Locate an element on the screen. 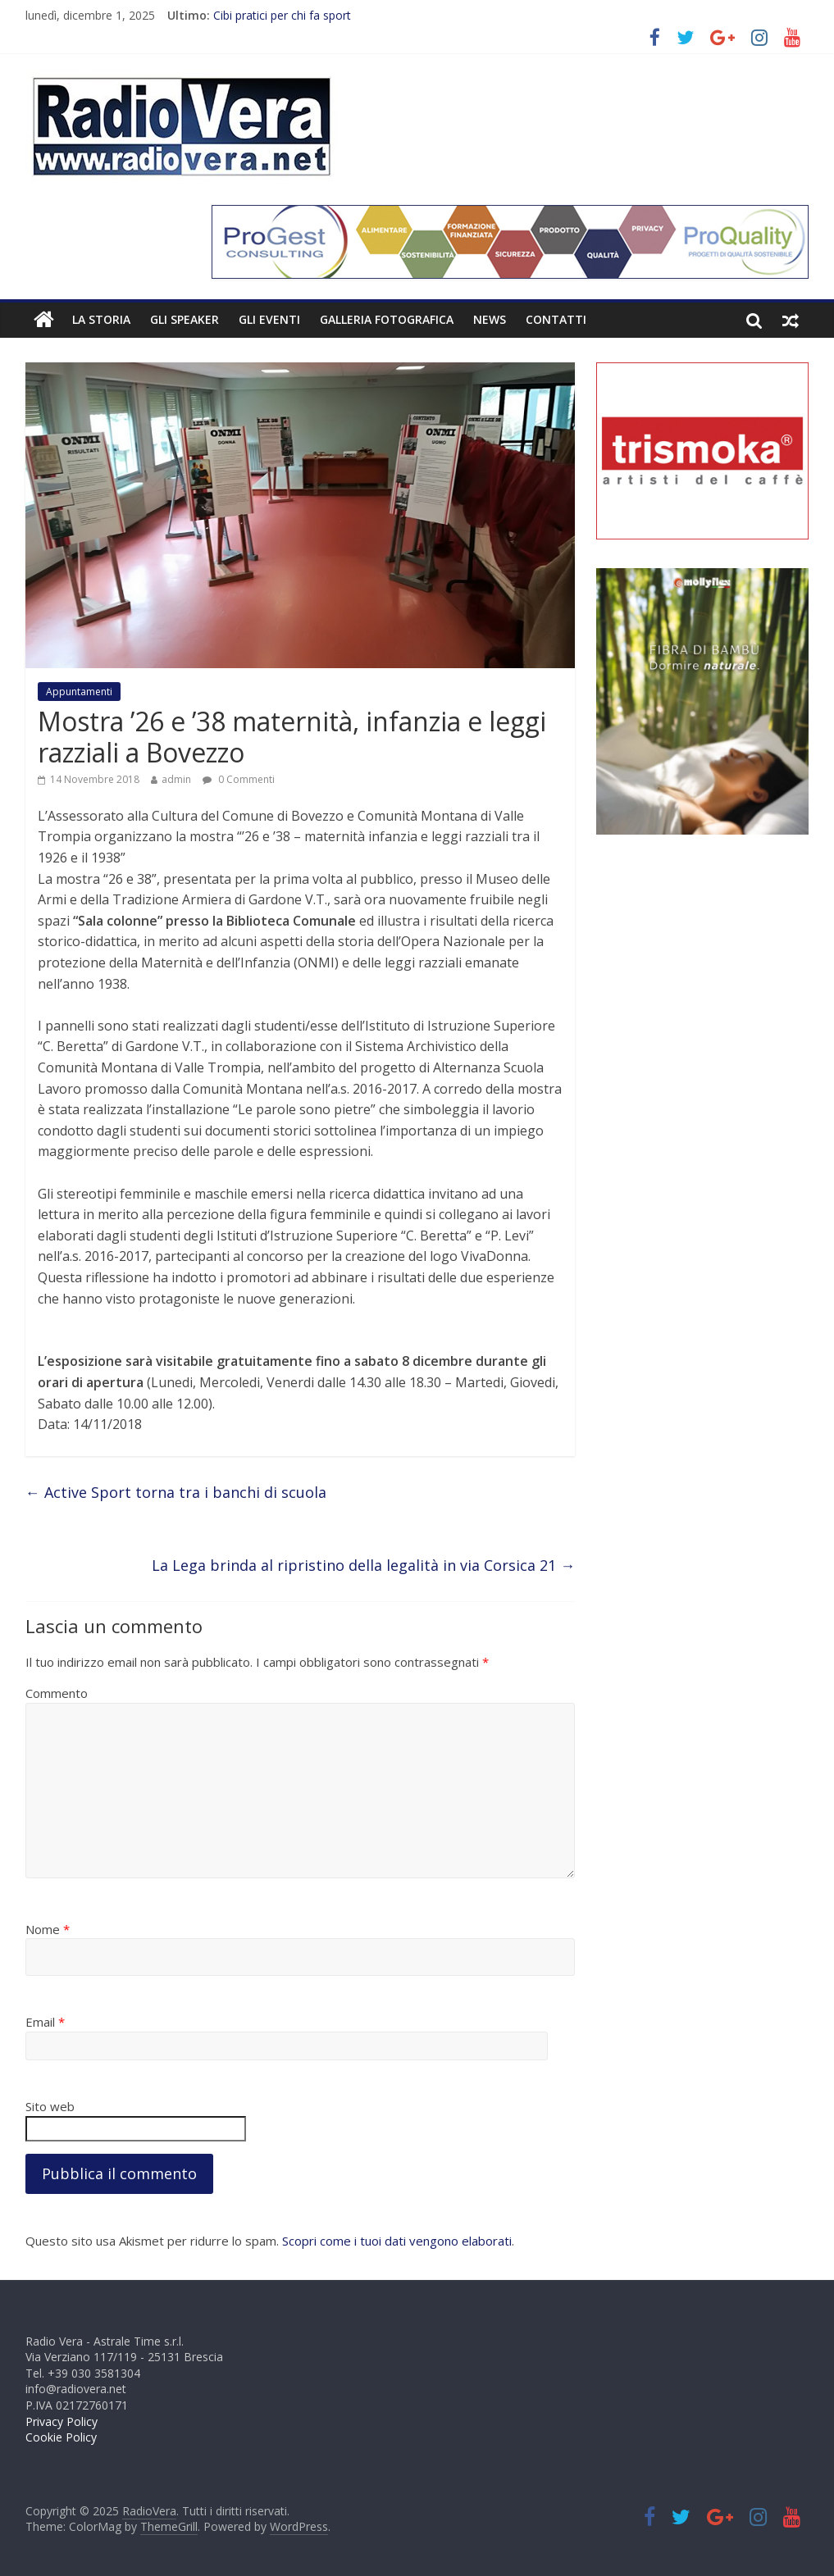  0 Commenti is located at coordinates (239, 779).